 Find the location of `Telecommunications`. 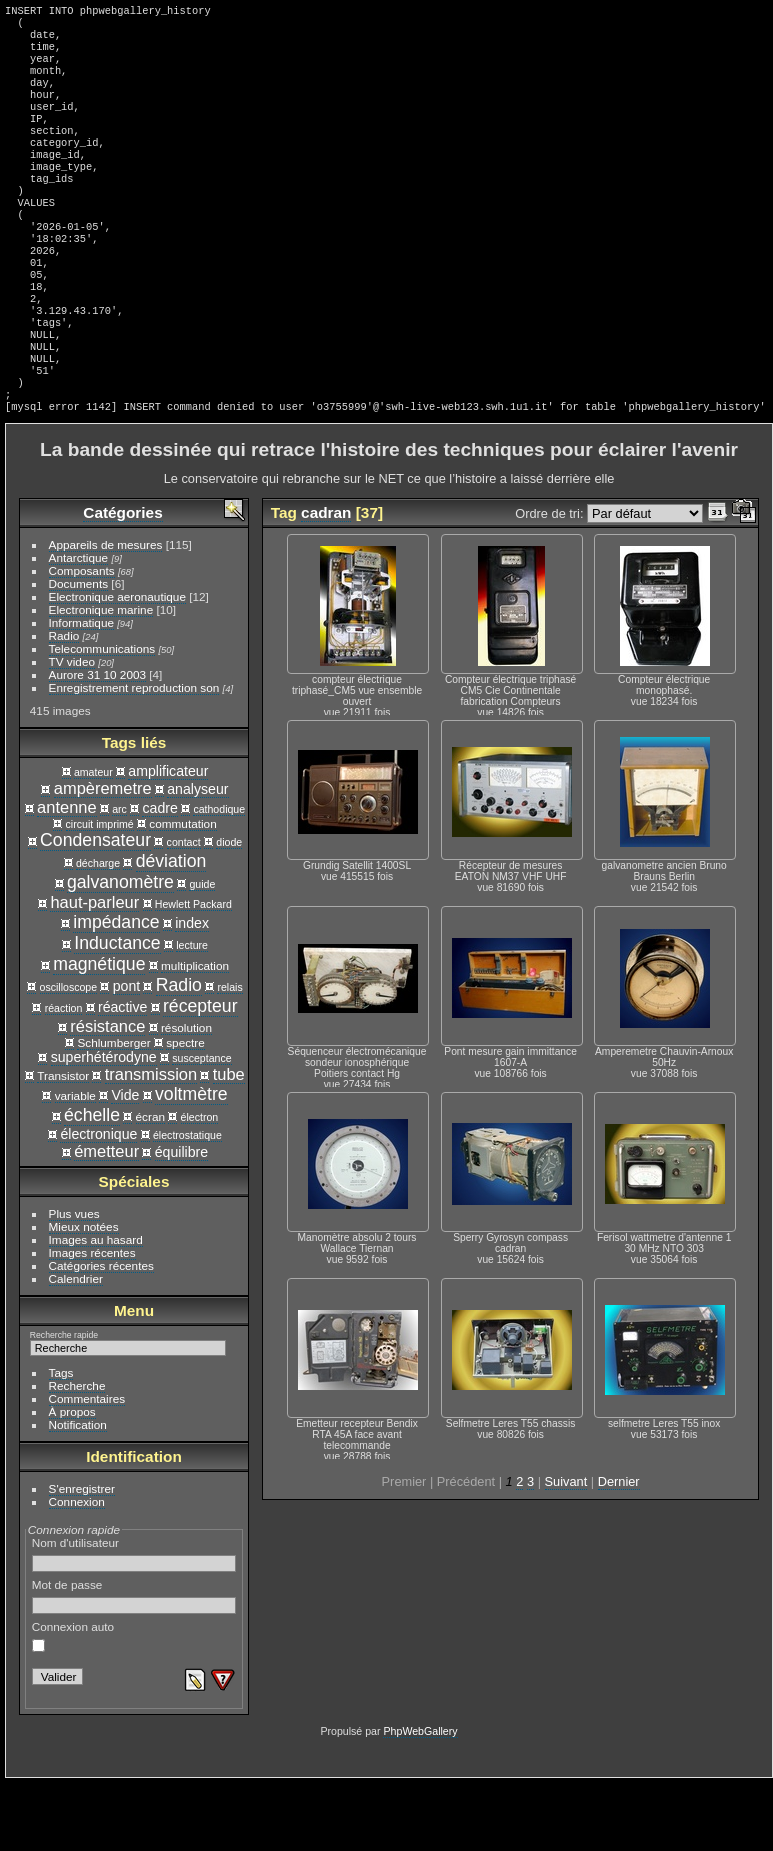

Telecommunications is located at coordinates (102, 716).